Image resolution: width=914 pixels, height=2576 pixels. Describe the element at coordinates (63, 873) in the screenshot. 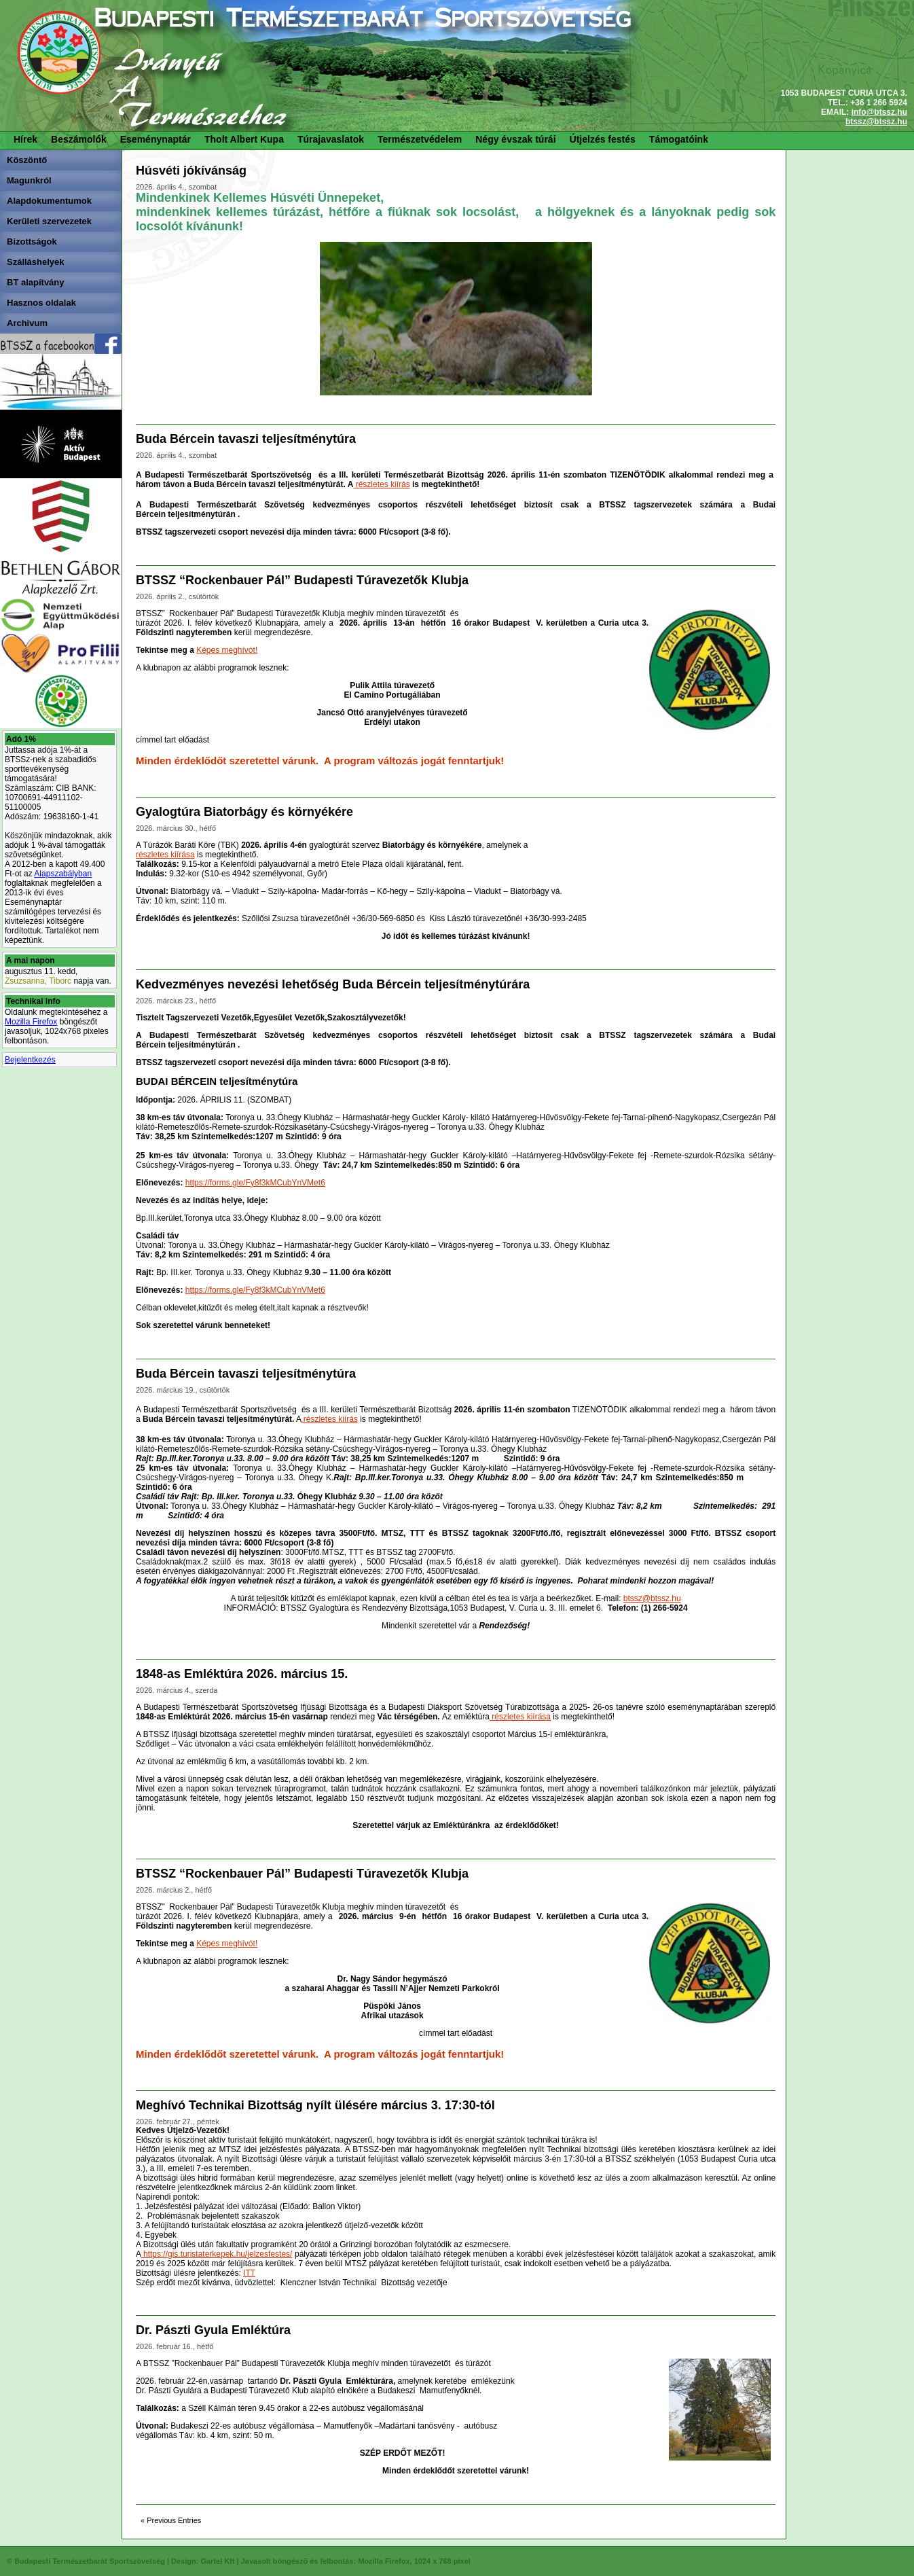

I see `Alapszabályban` at that location.